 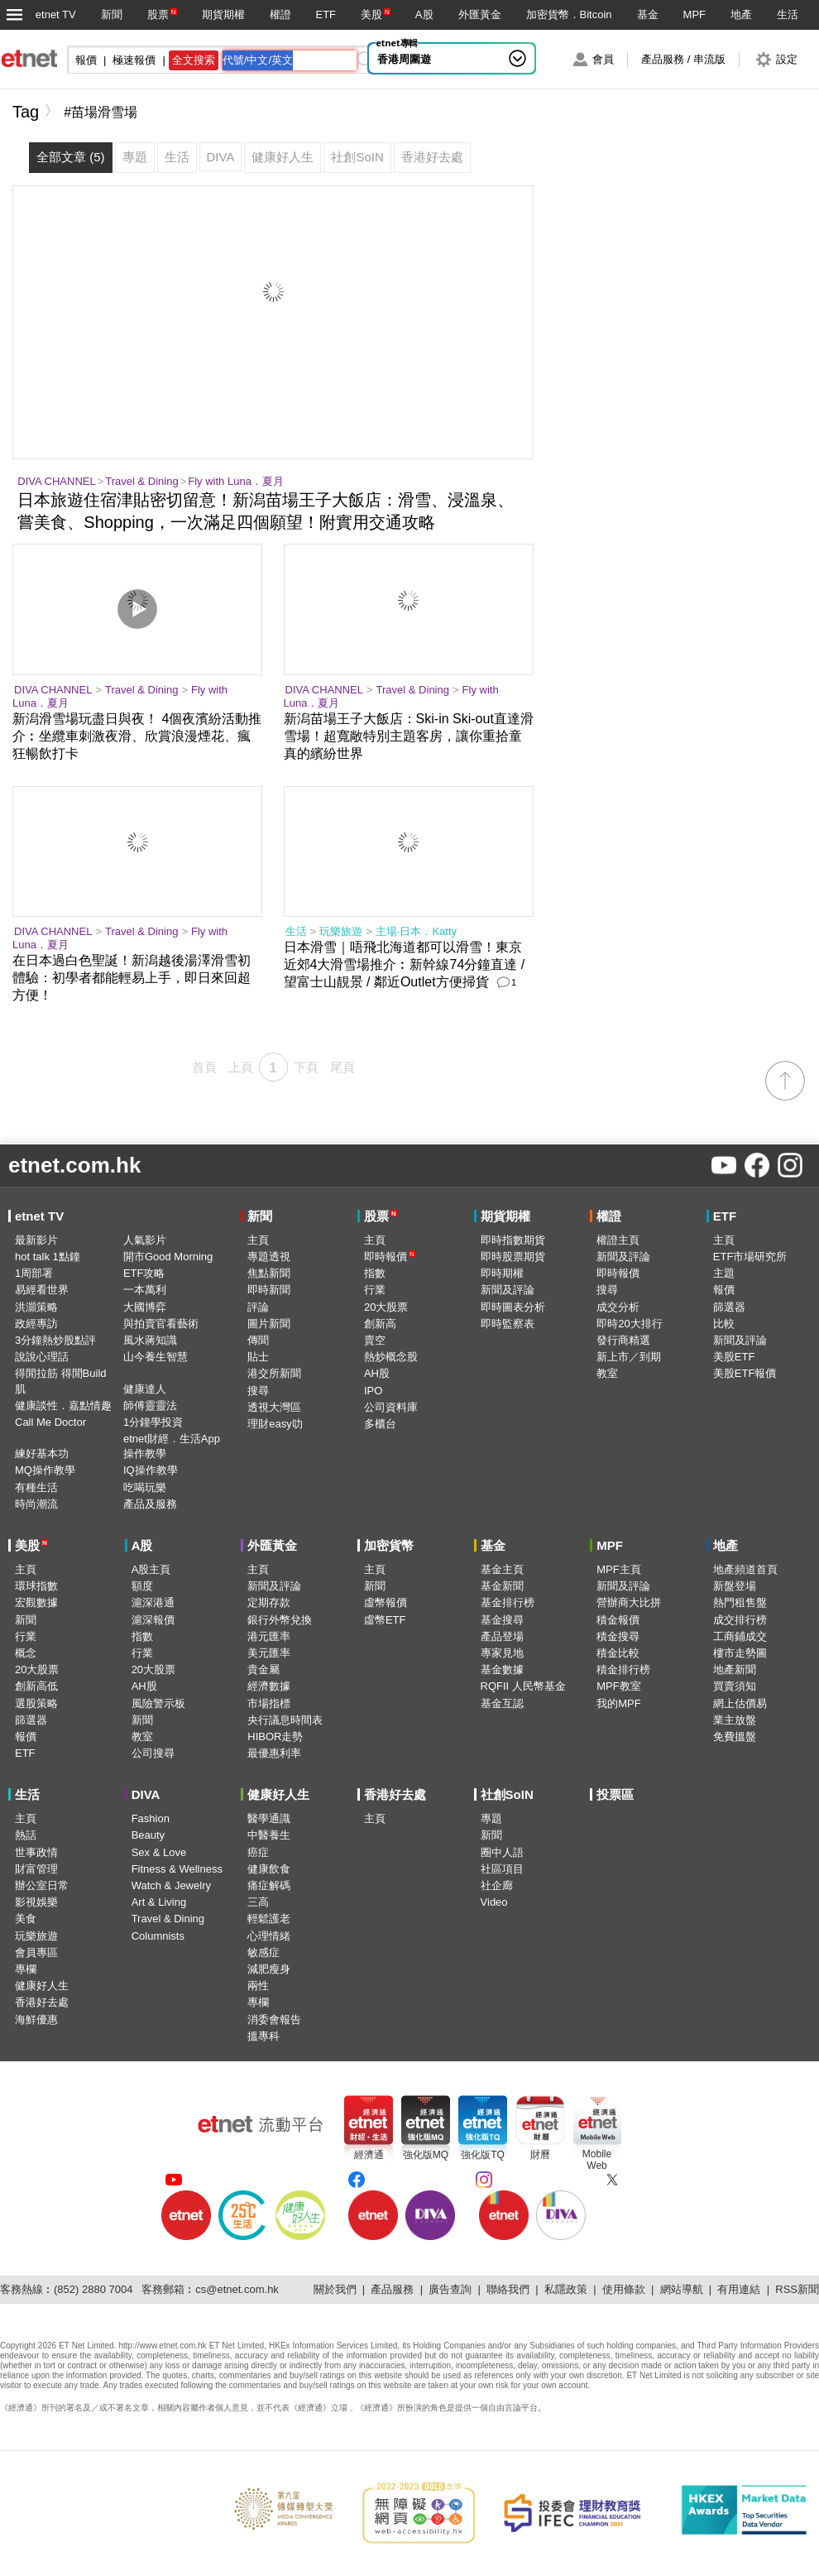 What do you see at coordinates (36, 2019) in the screenshot?
I see `海鮮優惠` at bounding box center [36, 2019].